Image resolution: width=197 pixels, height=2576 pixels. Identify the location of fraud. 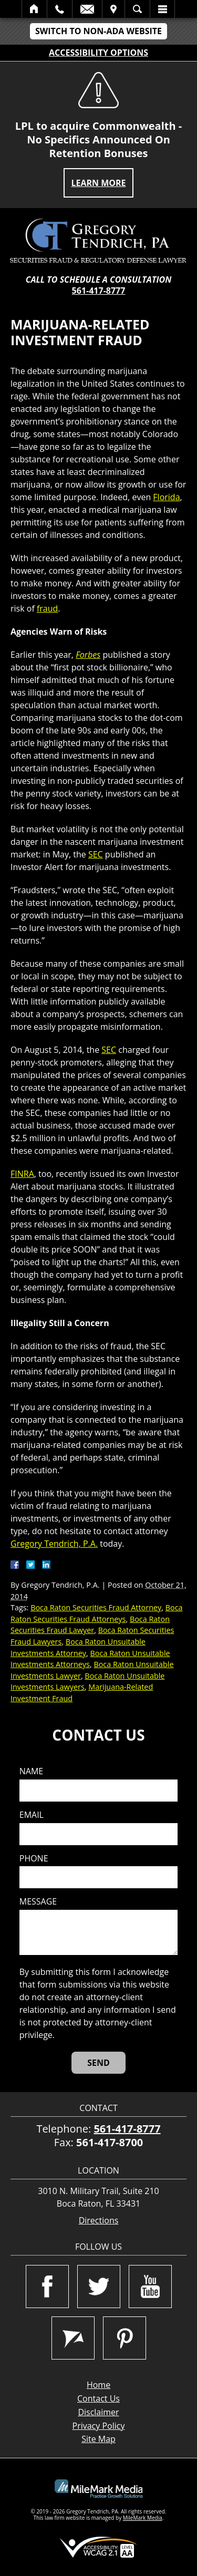
(47, 608).